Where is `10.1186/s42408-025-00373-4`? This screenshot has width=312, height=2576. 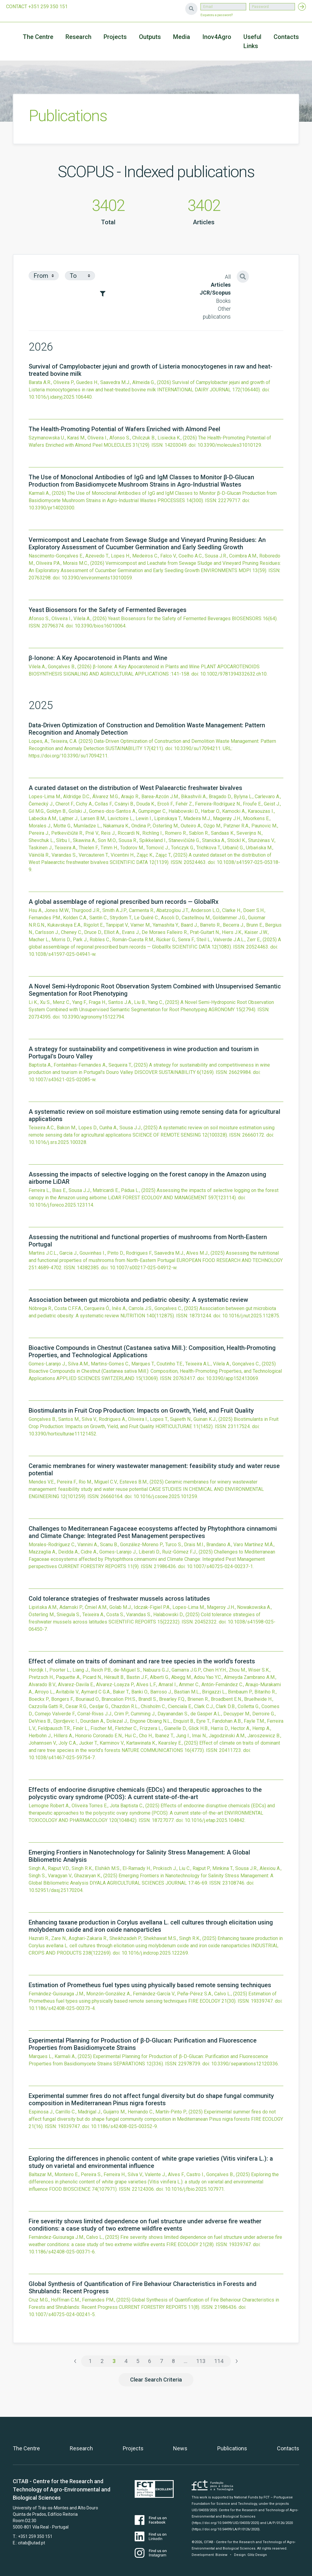
10.1186/s42408-025-00373-4 is located at coordinates (62, 2008).